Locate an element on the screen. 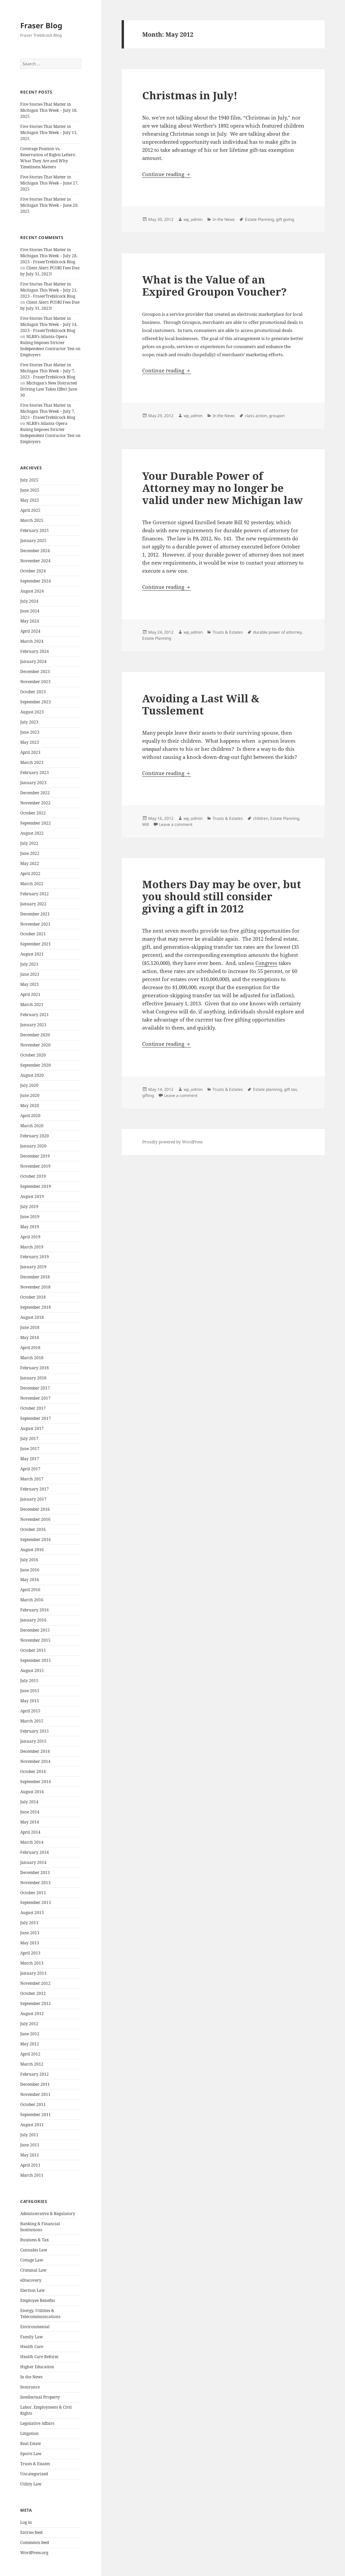  April 2022 is located at coordinates (30, 873).